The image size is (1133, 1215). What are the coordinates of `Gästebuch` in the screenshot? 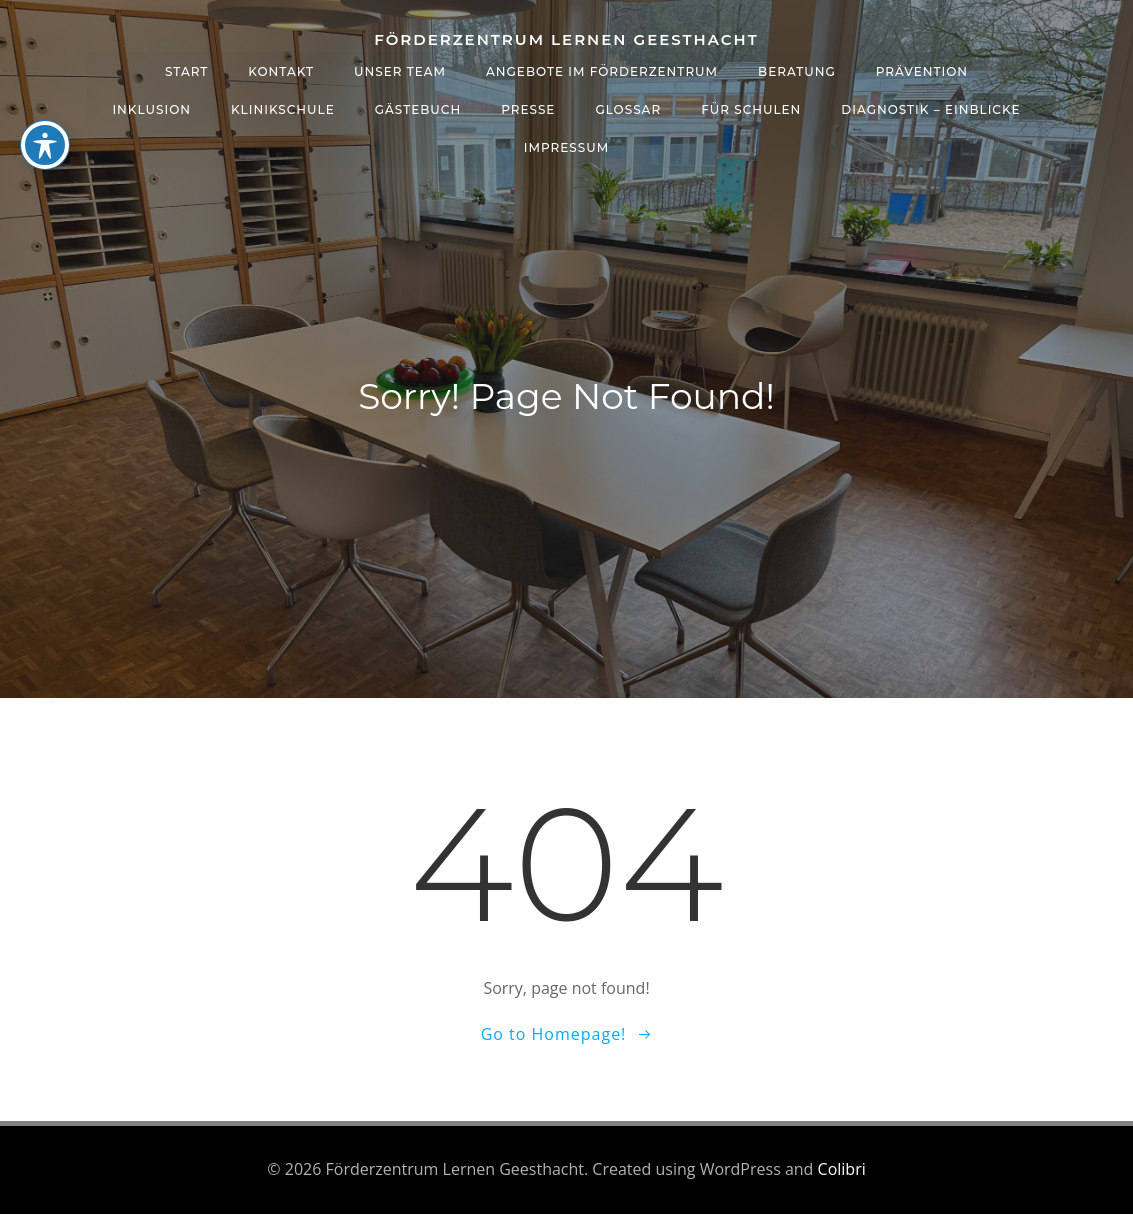 It's located at (418, 108).